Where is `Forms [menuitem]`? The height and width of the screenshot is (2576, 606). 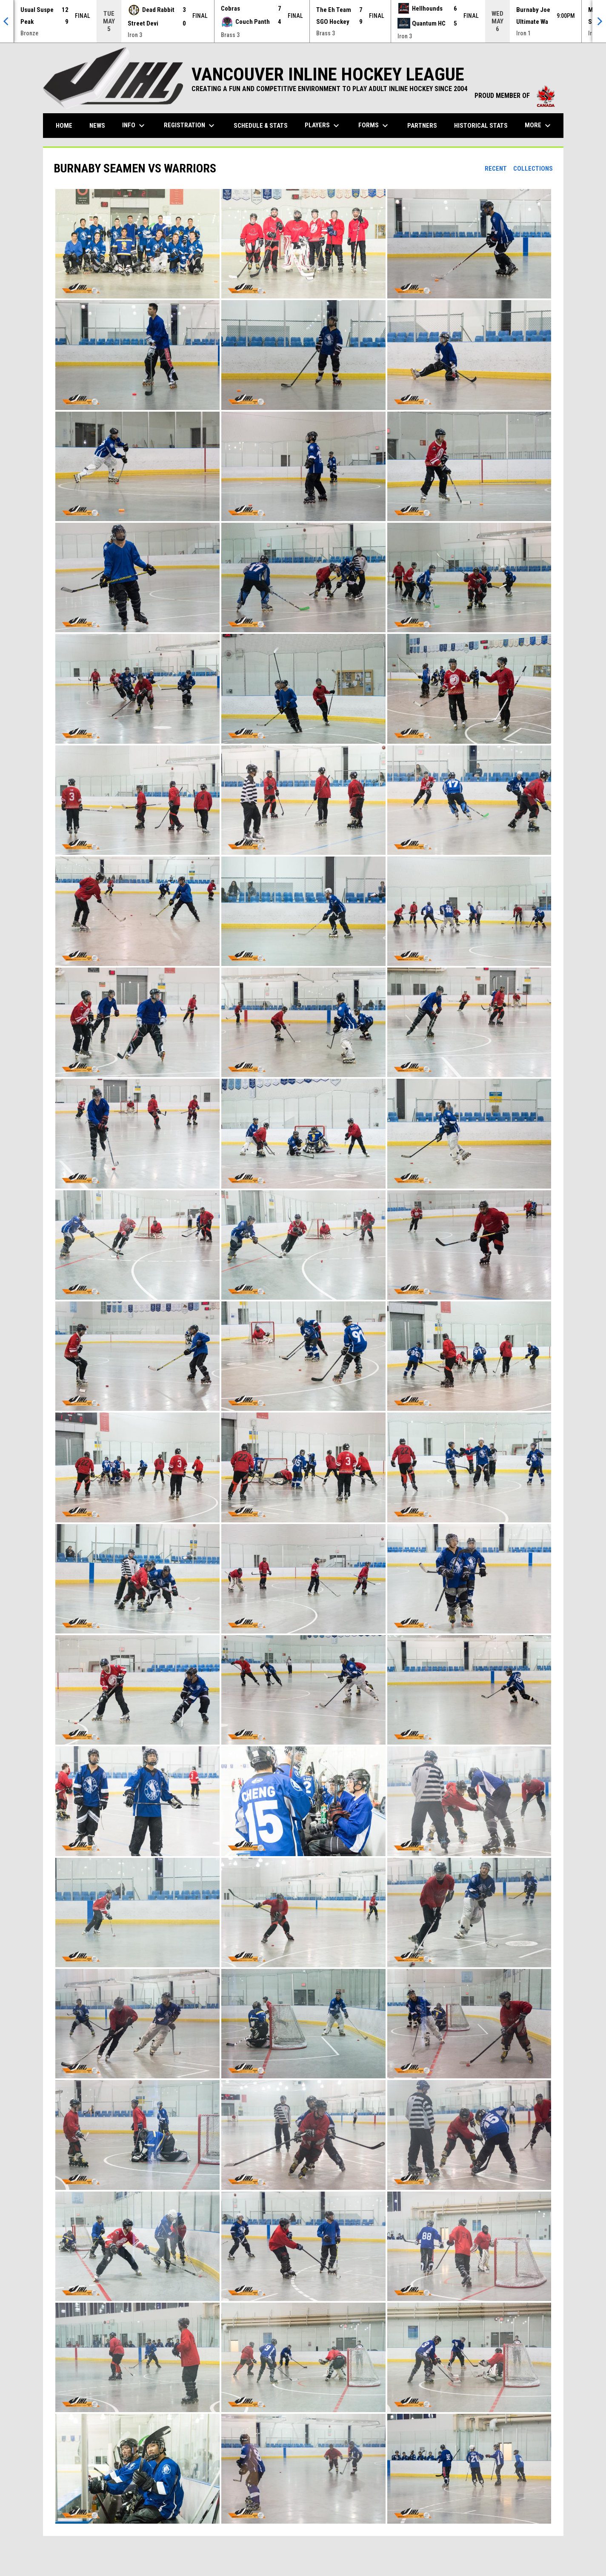
Forms [menuitem] is located at coordinates (374, 125).